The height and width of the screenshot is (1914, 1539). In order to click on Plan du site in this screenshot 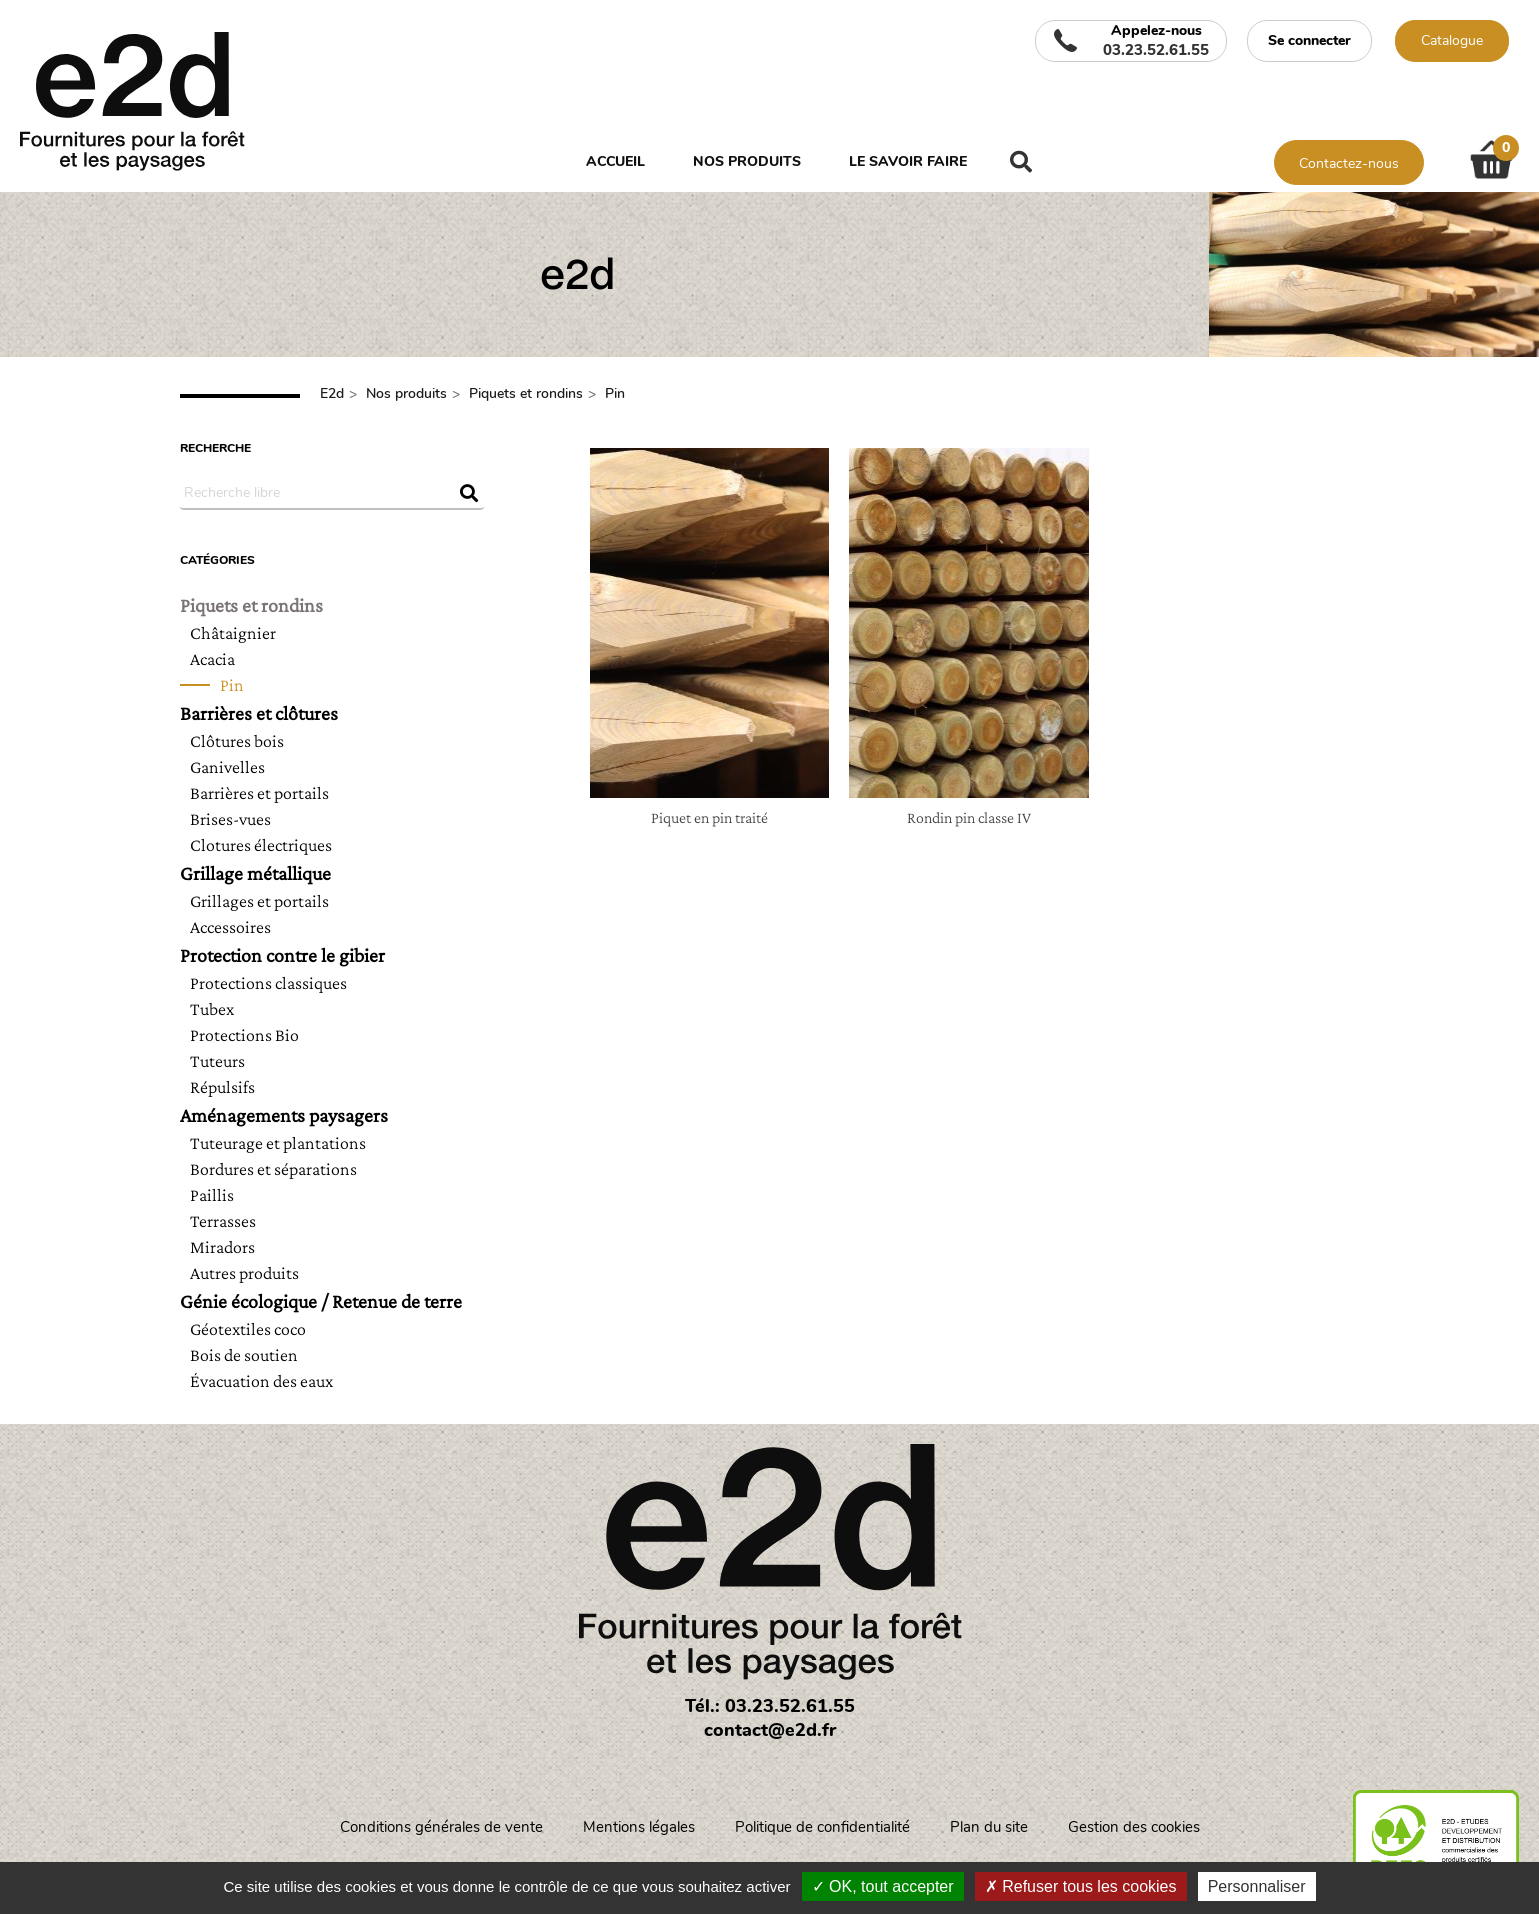, I will do `click(989, 1827)`.